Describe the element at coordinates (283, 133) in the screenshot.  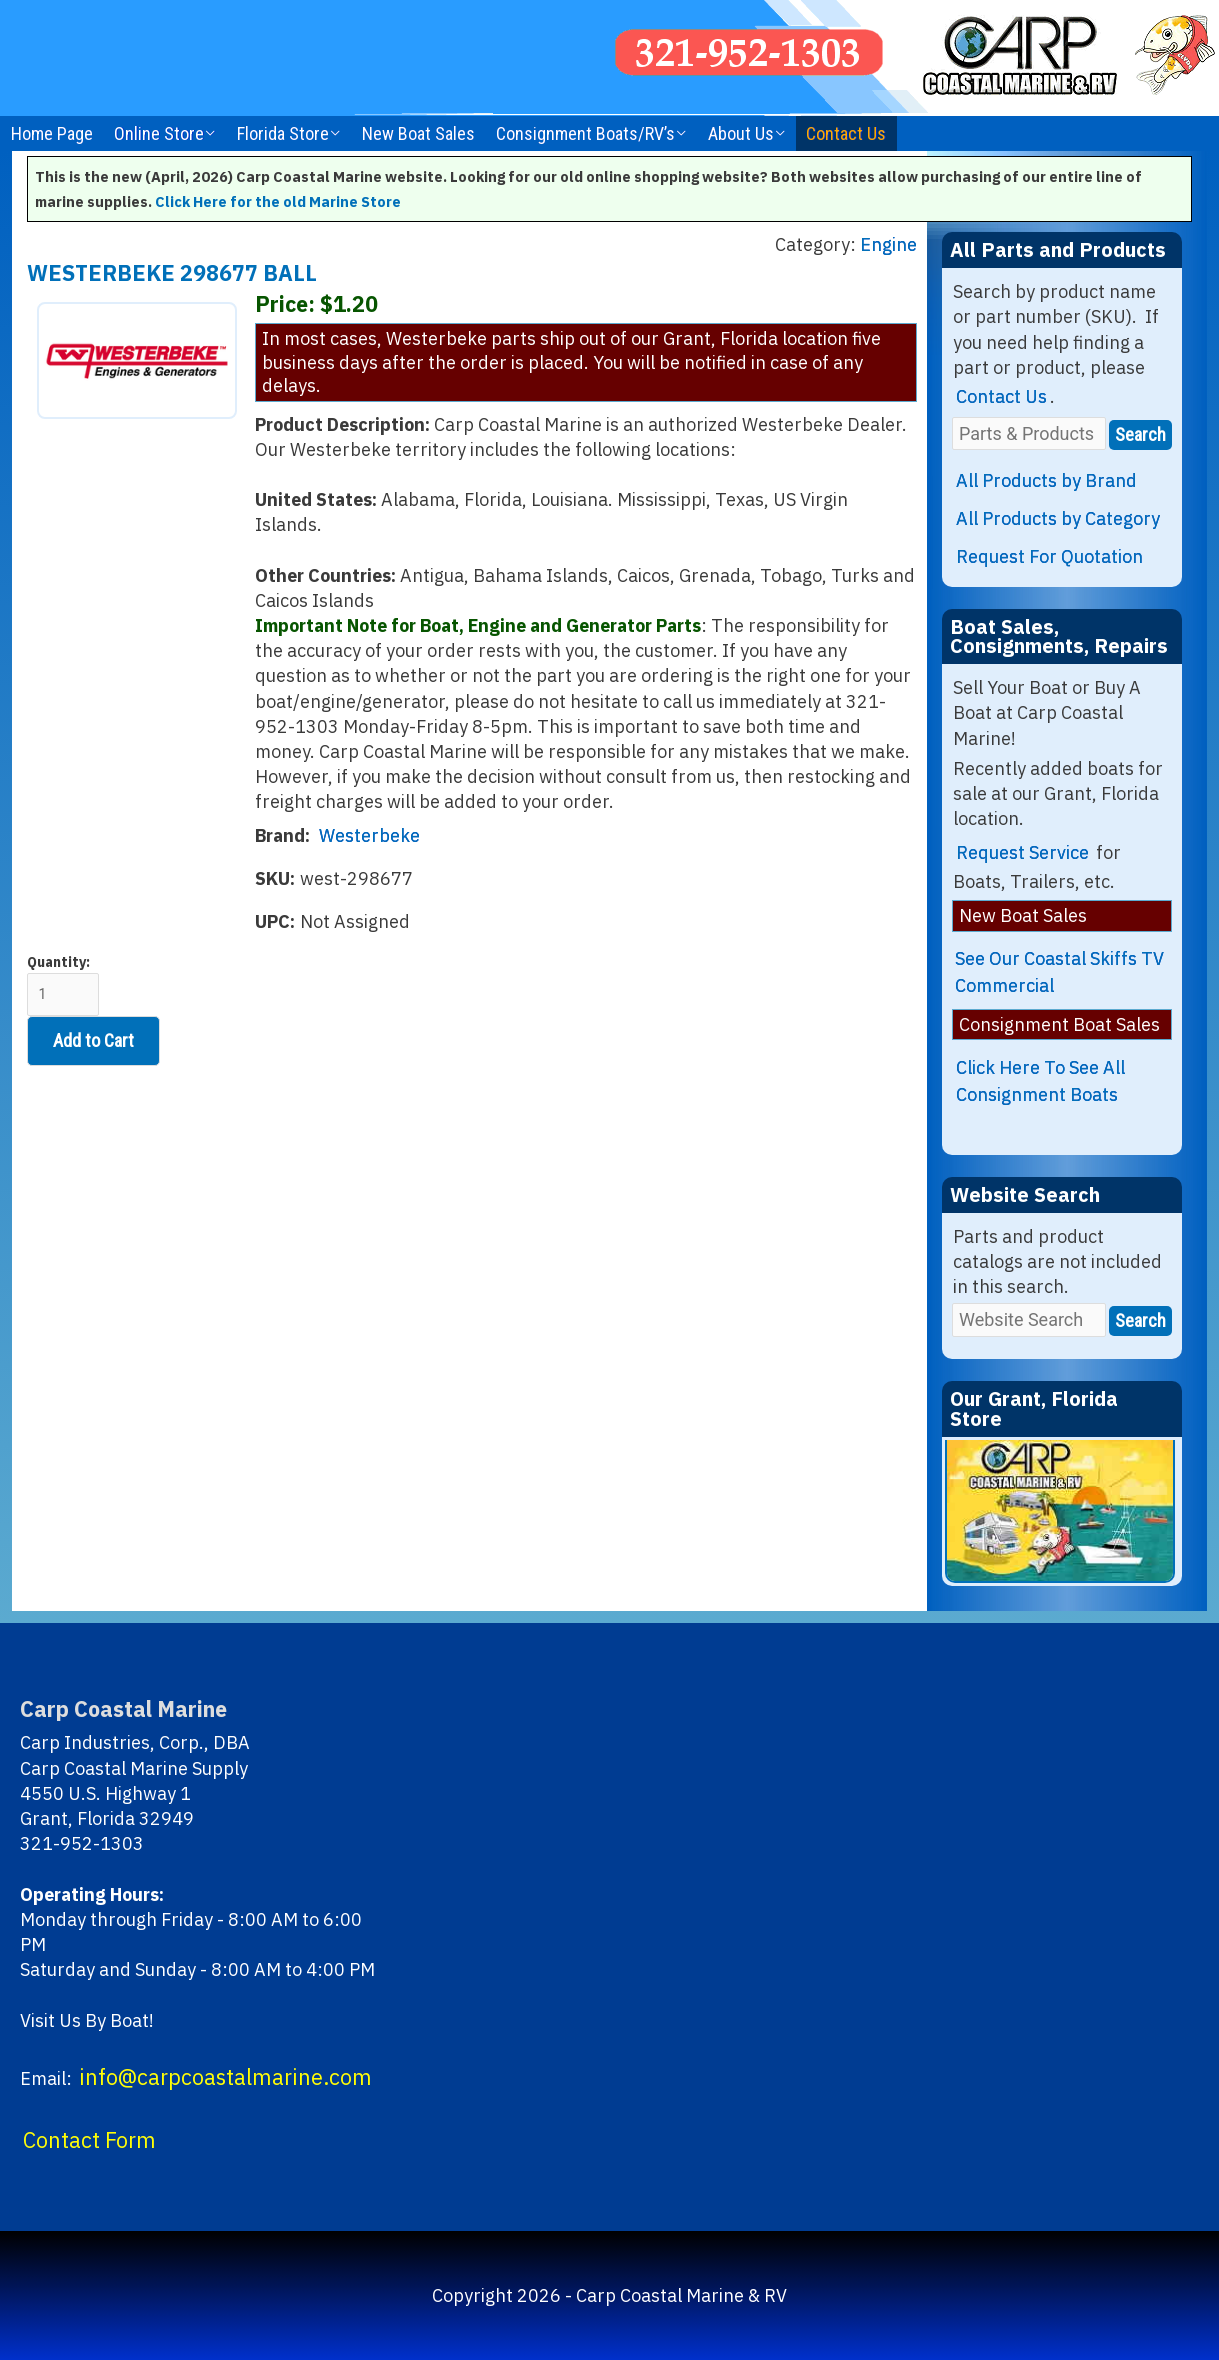
I see `Florida Store` at that location.